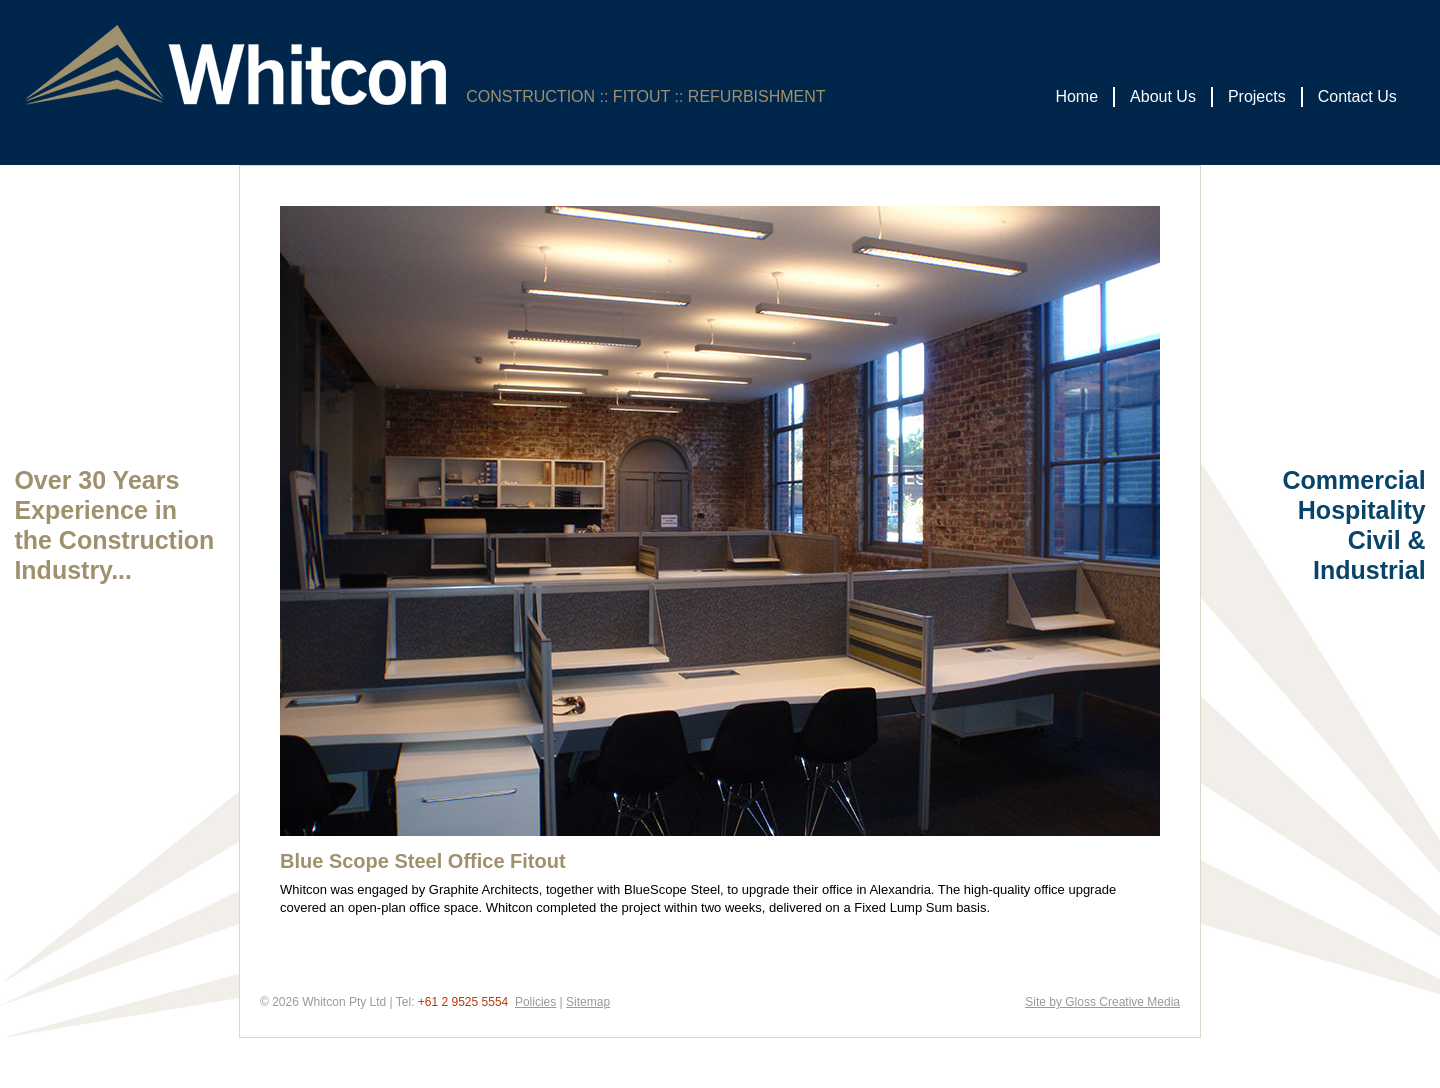 The height and width of the screenshot is (1088, 1440). What do you see at coordinates (588, 1002) in the screenshot?
I see `Sitemap` at bounding box center [588, 1002].